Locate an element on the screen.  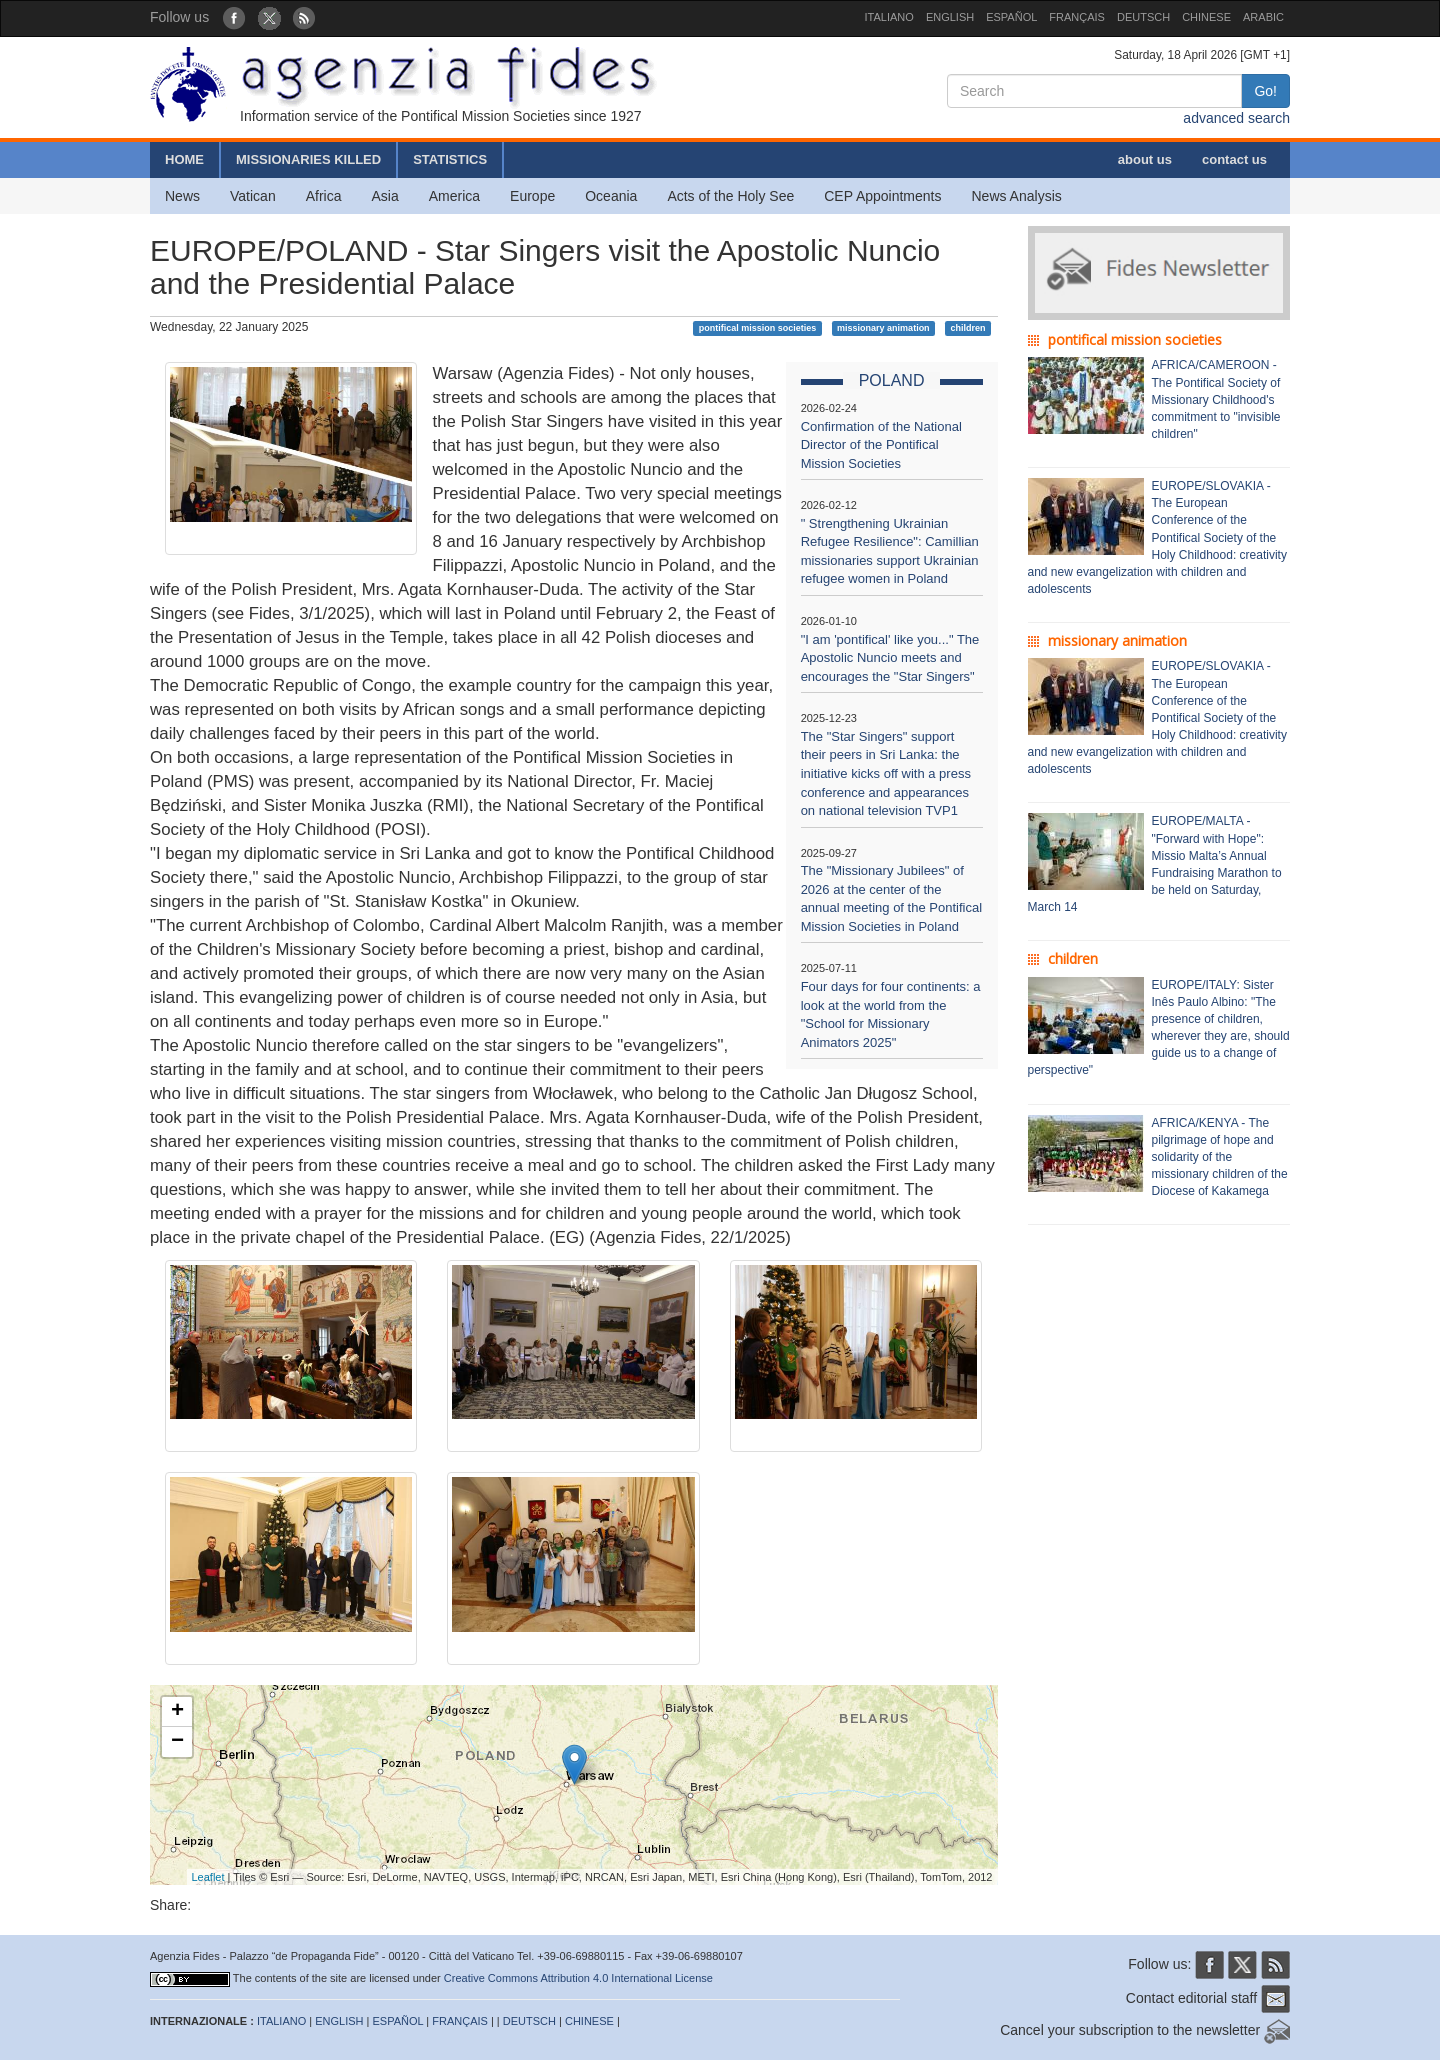
Vatican is located at coordinates (253, 196).